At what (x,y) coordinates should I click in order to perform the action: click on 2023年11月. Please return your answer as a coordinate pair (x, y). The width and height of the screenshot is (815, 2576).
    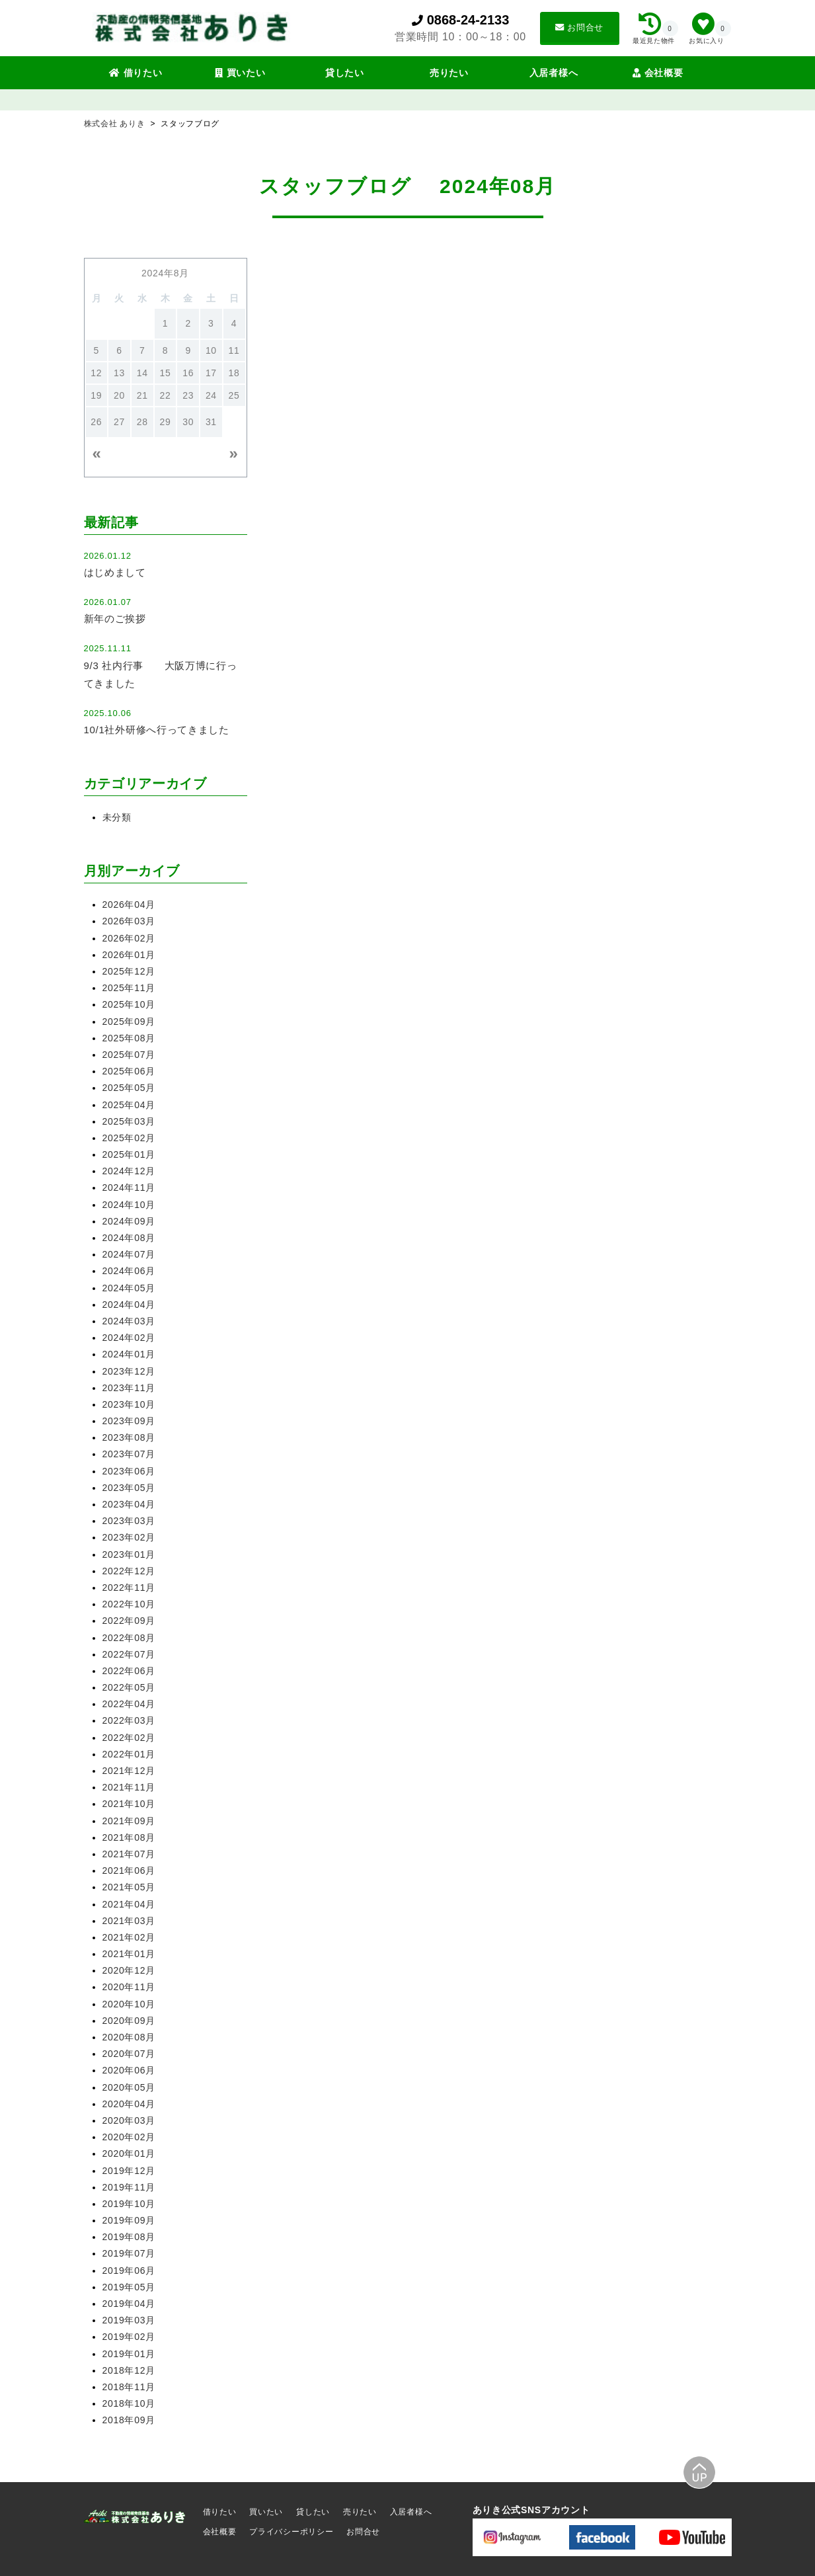
    Looking at the image, I should click on (128, 1388).